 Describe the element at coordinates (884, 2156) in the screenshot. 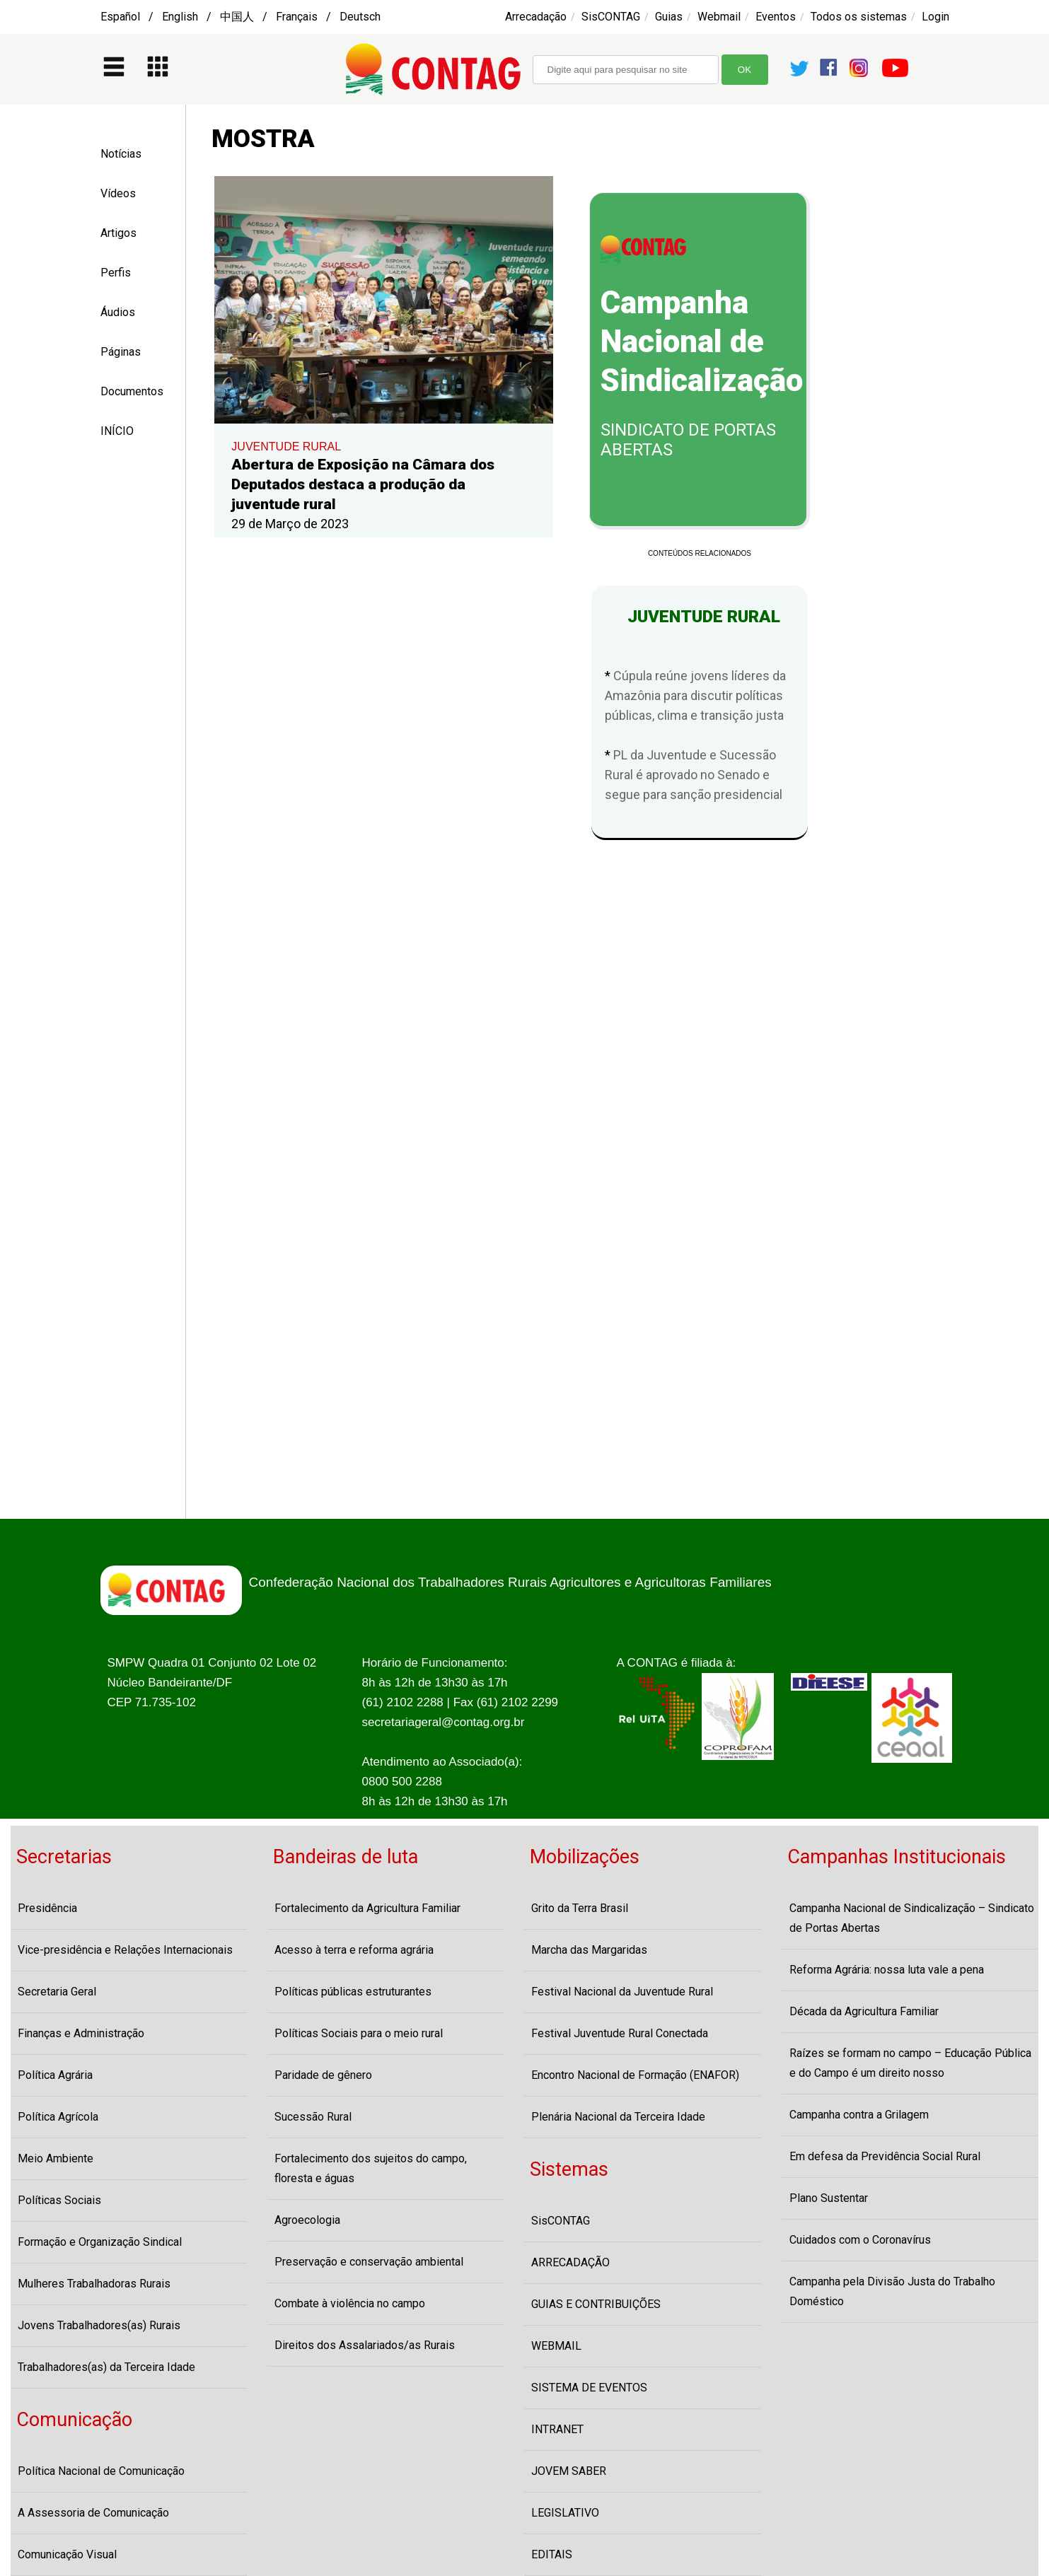

I see `Em defesa da Previdência Social Rural` at that location.